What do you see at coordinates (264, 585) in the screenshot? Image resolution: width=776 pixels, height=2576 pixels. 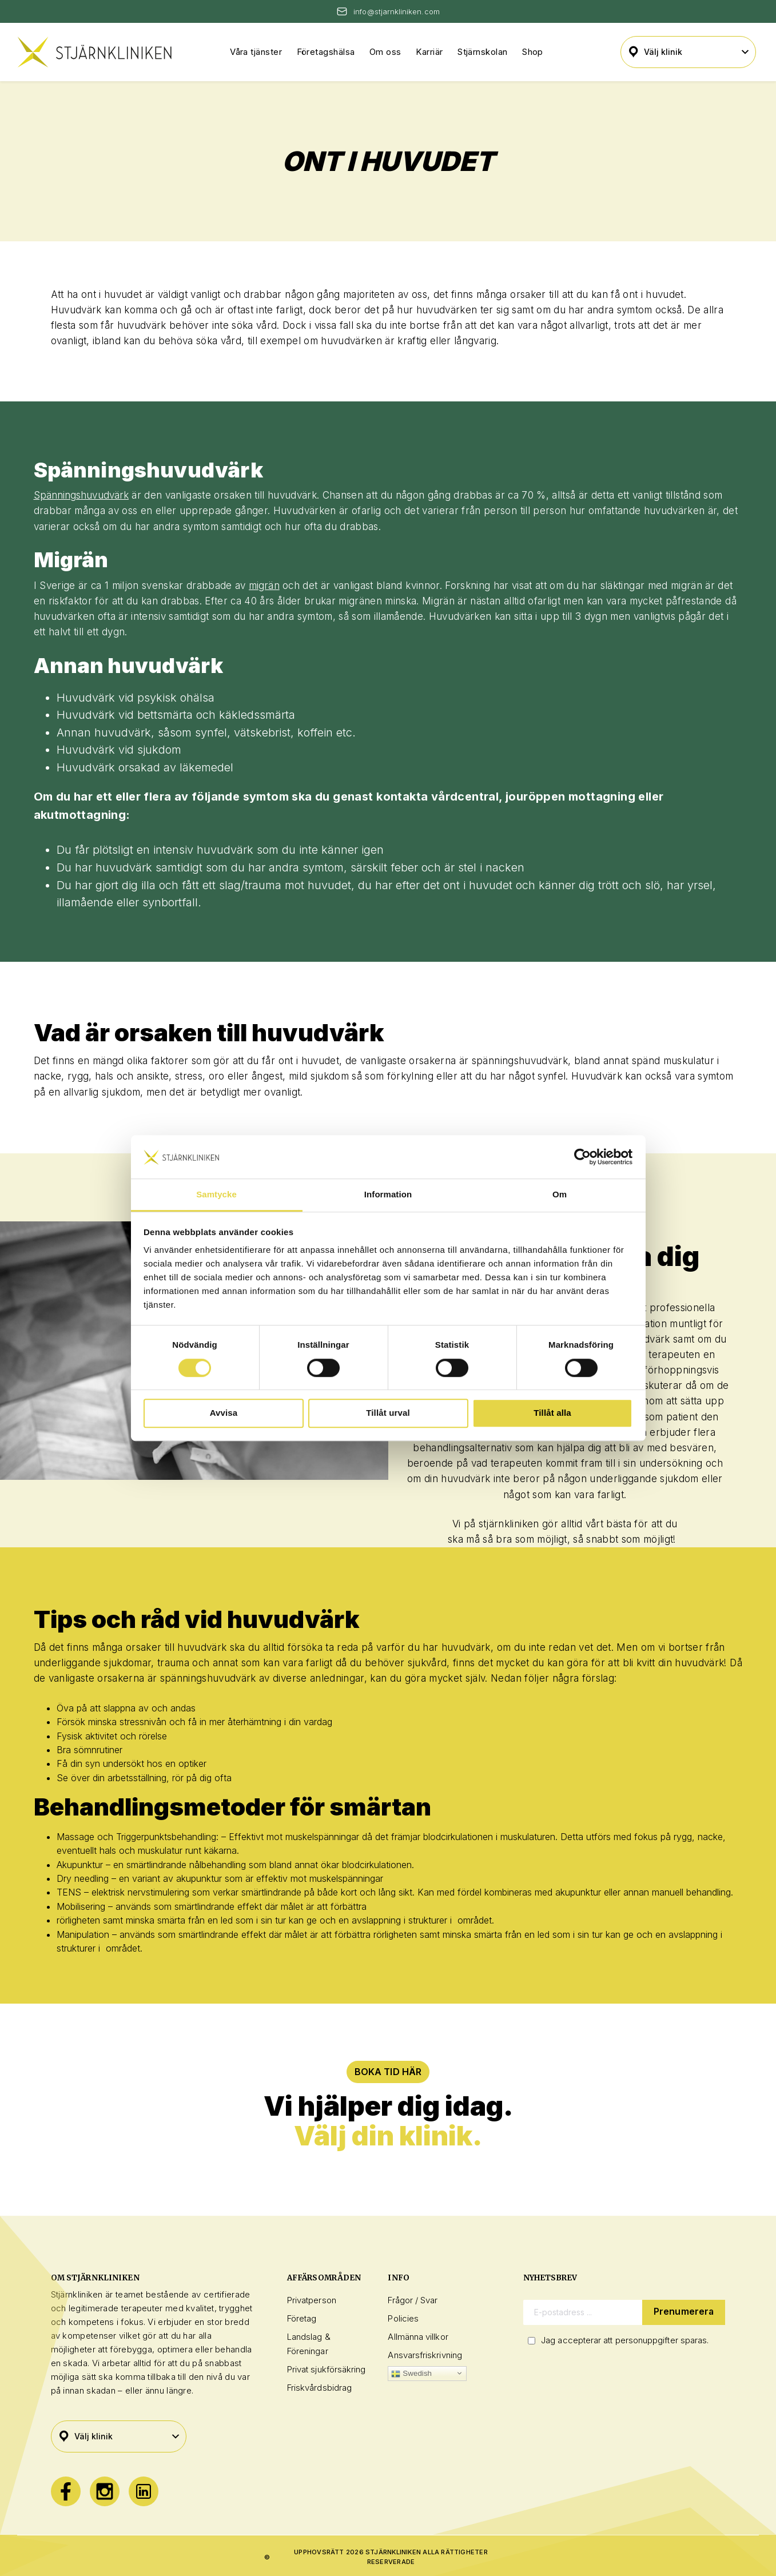 I see `migrän` at bounding box center [264, 585].